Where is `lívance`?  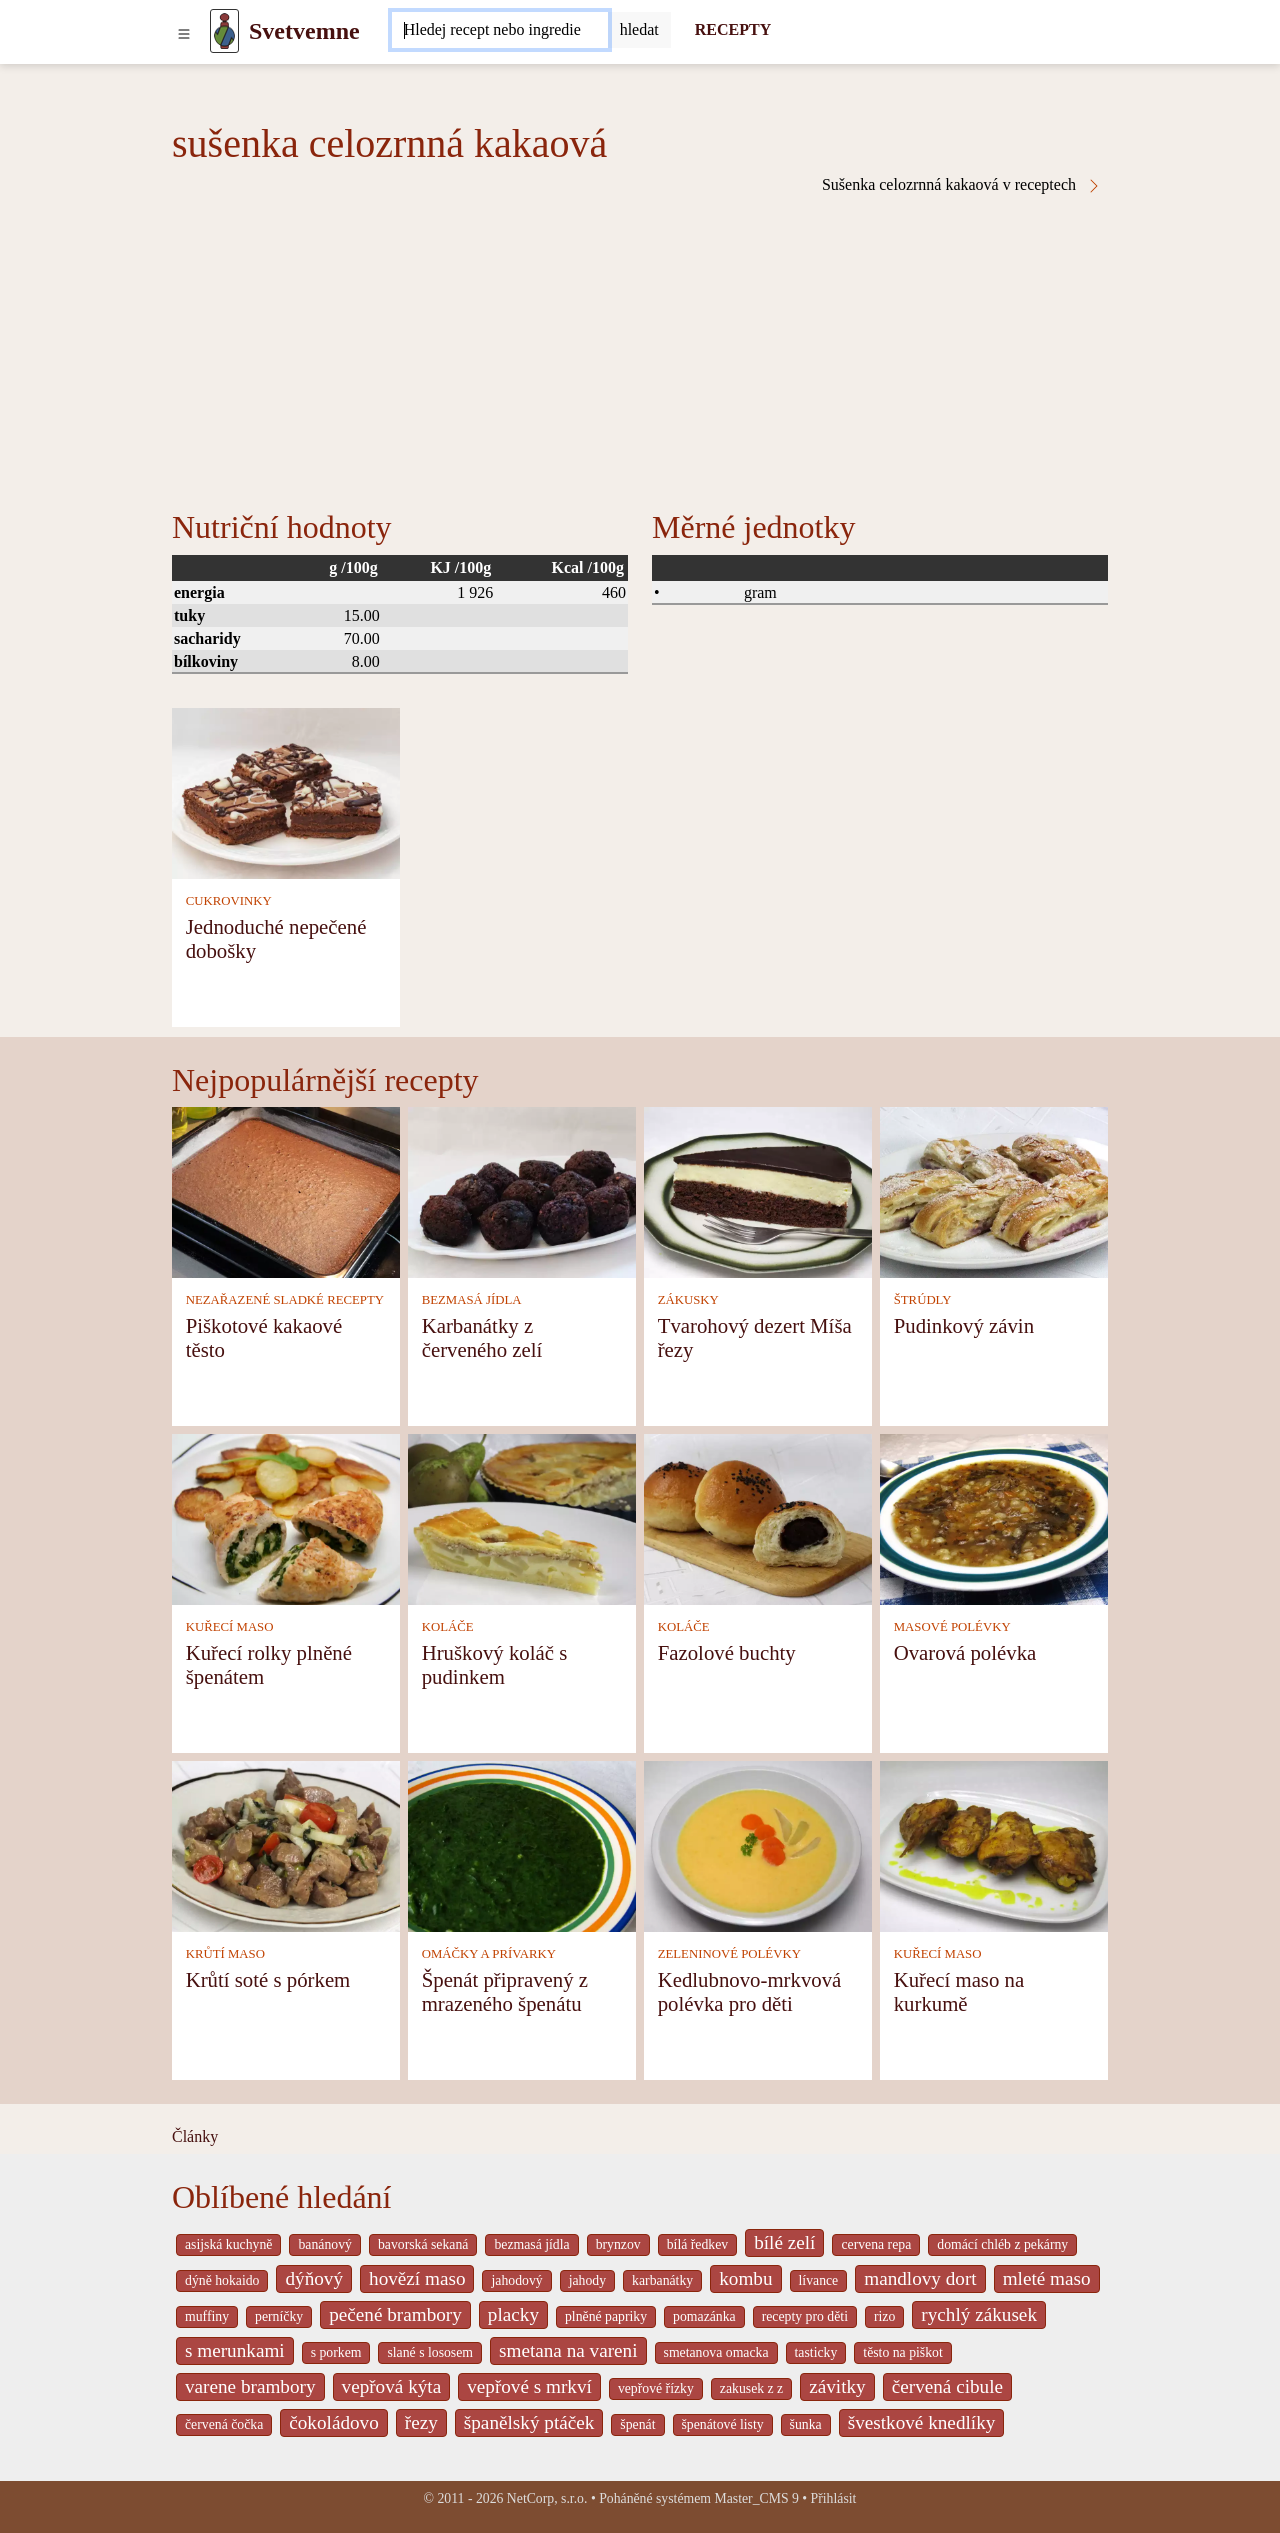 lívance is located at coordinates (819, 2280).